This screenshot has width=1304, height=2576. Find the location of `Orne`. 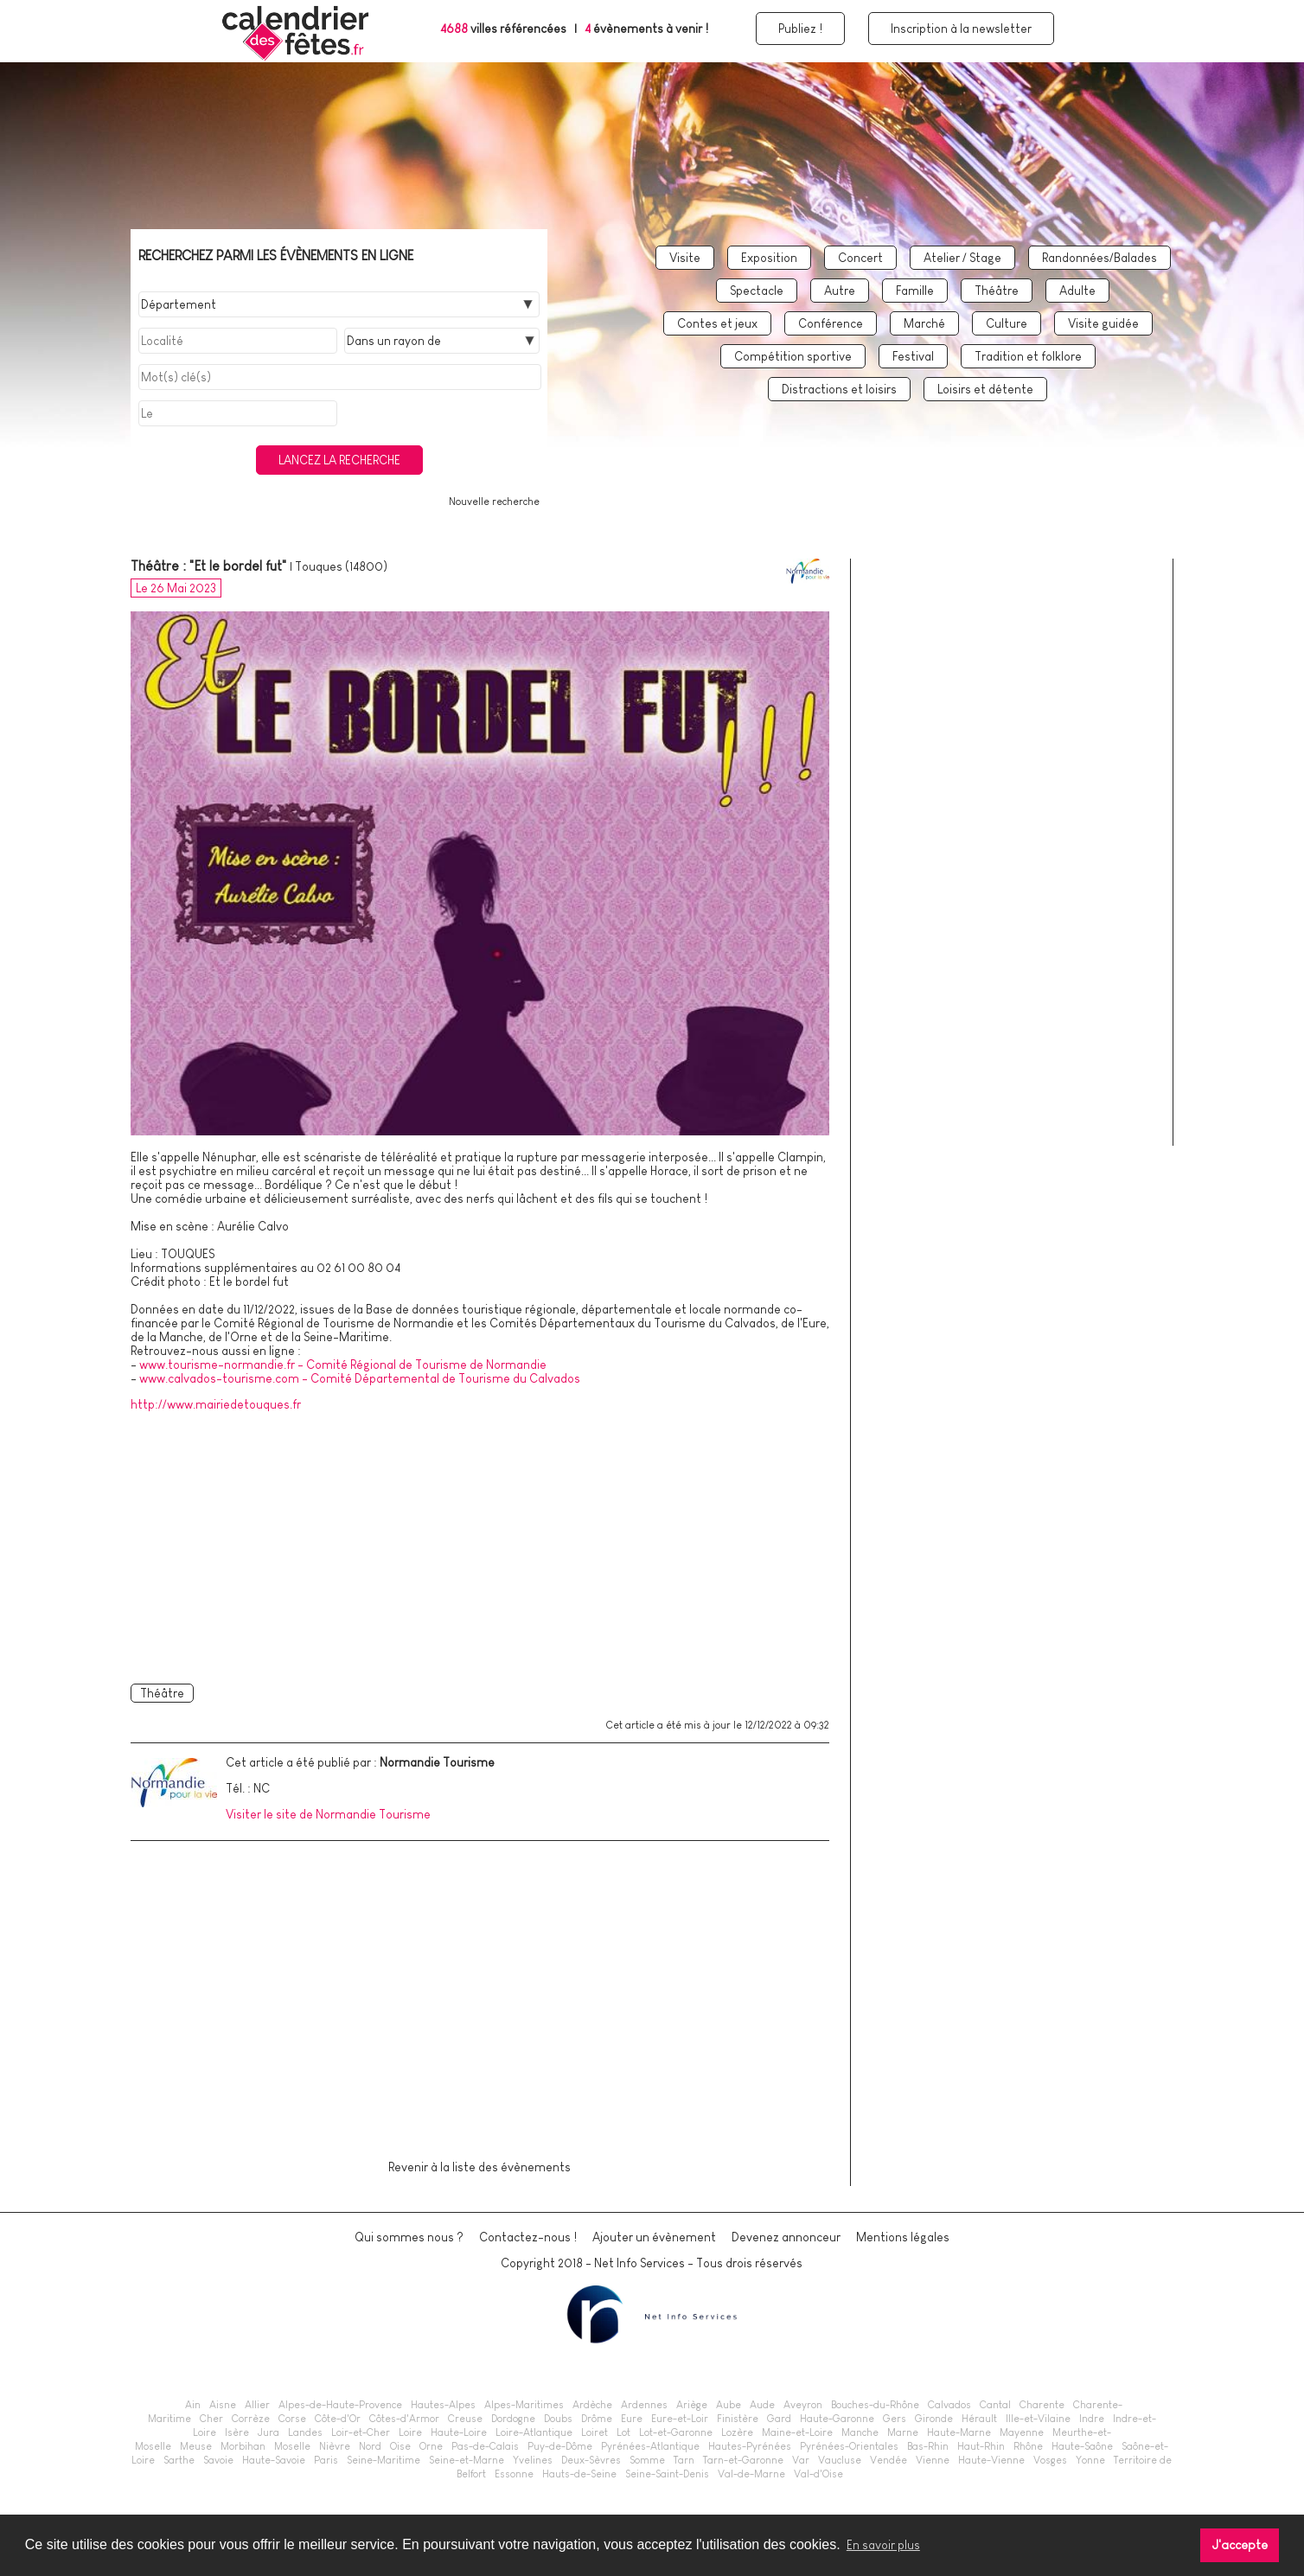

Orne is located at coordinates (431, 2446).